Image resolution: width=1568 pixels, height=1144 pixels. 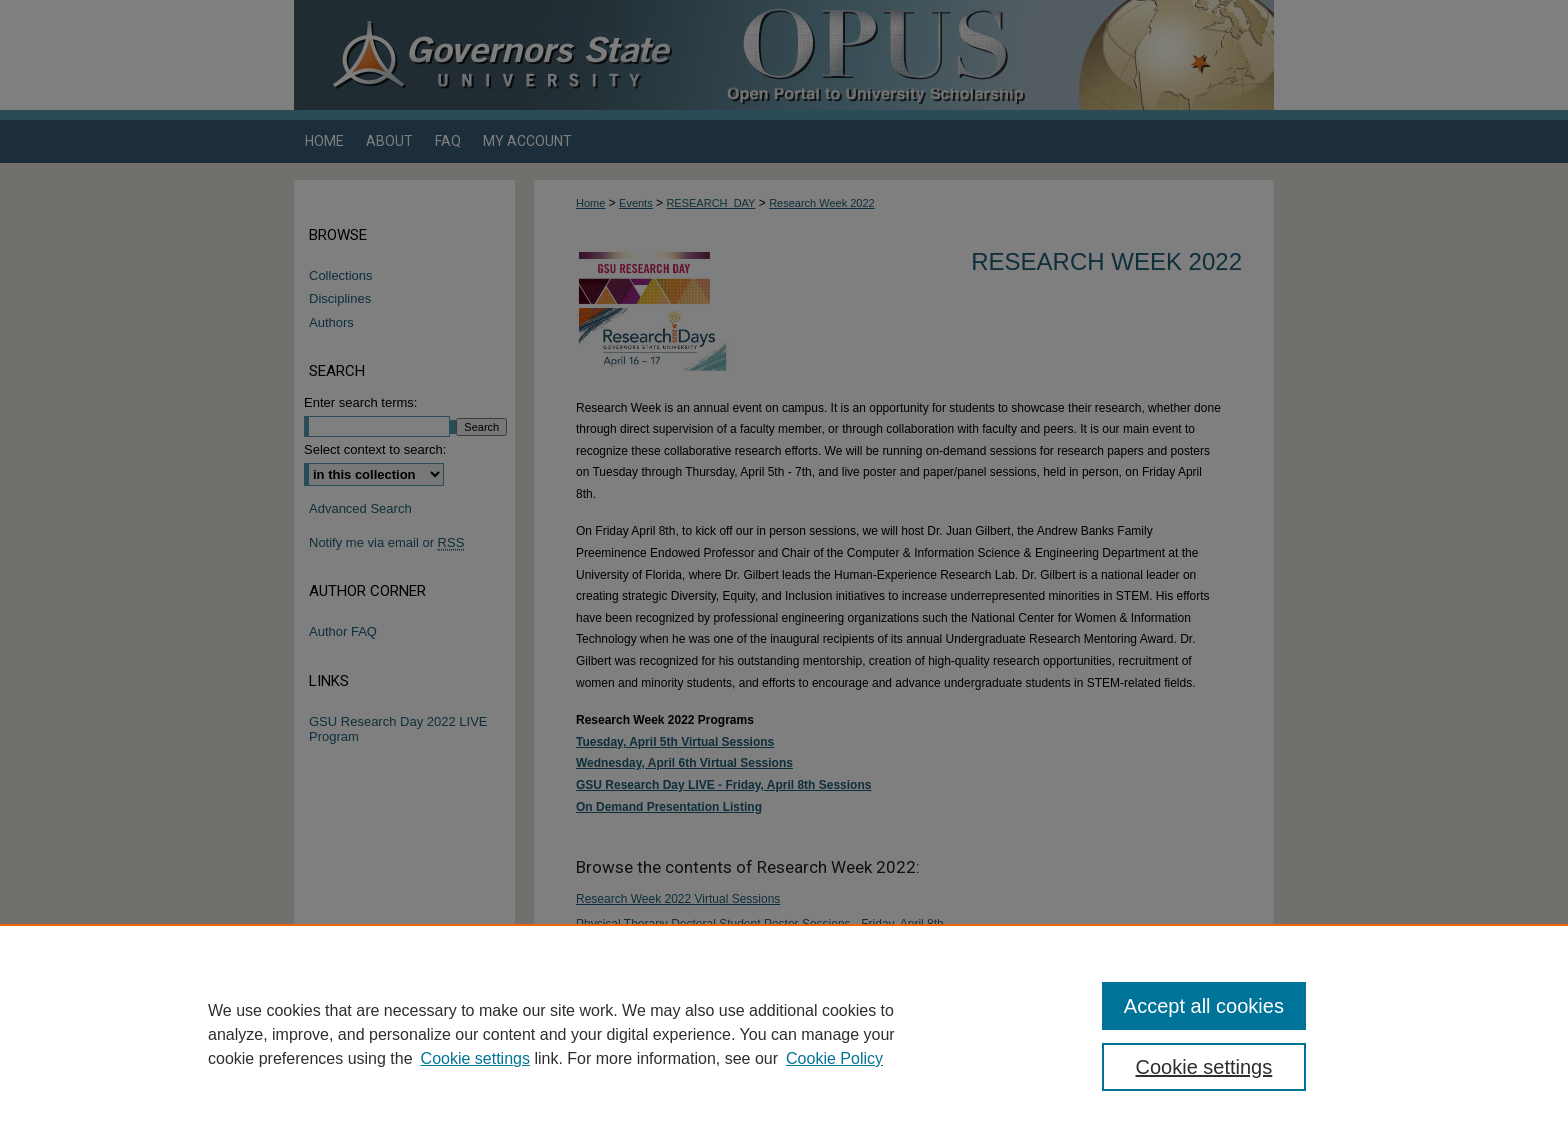 I want to click on Cookie Policy [Cookie Policy, opens in a new tab], so click(x=834, y=1058).